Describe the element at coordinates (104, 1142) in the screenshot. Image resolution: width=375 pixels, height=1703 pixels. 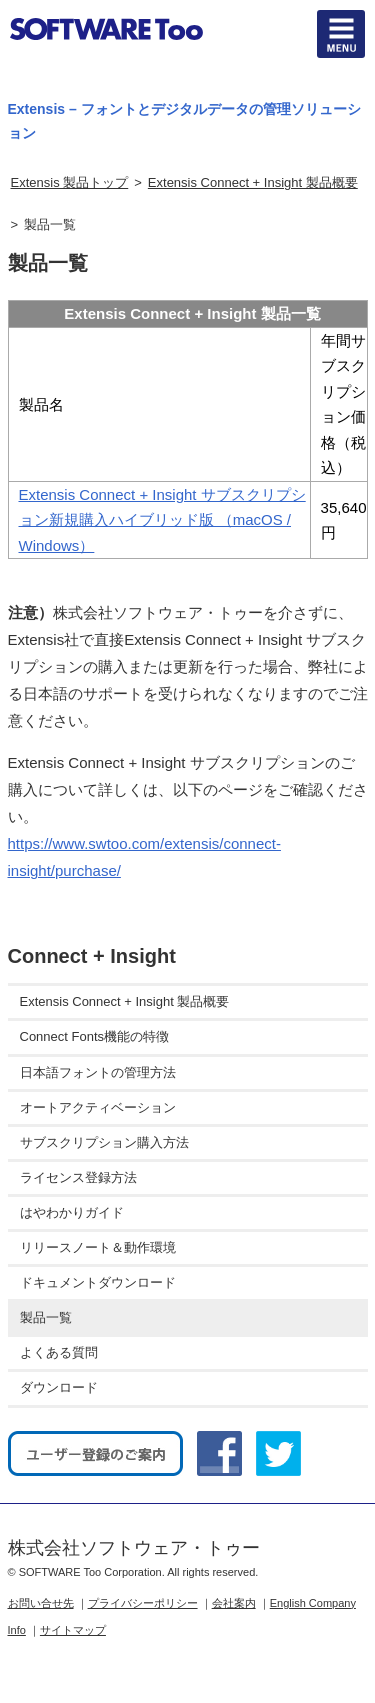
I see `サブスクリプション購入方法` at that location.